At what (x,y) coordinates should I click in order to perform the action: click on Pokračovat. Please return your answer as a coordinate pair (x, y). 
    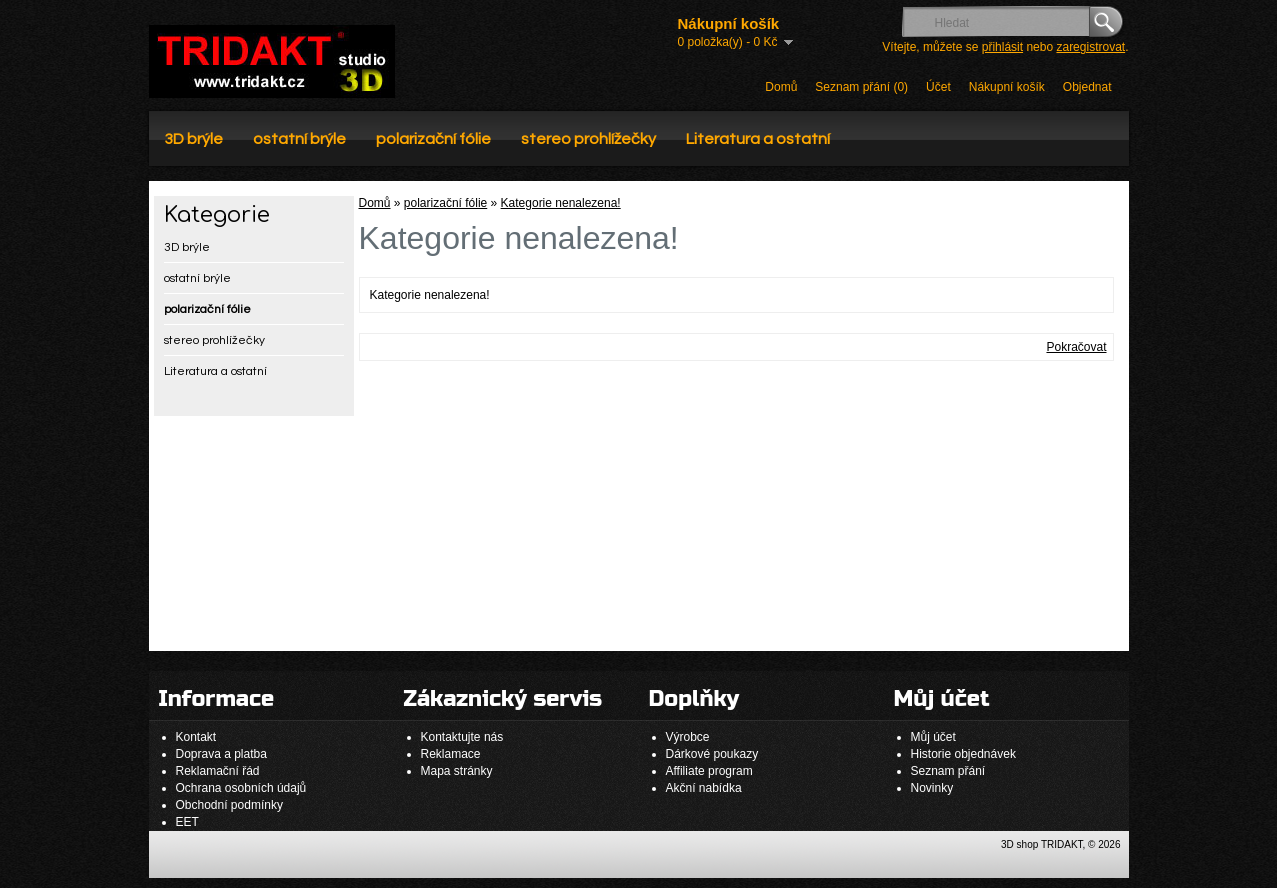
    Looking at the image, I should click on (1076, 347).